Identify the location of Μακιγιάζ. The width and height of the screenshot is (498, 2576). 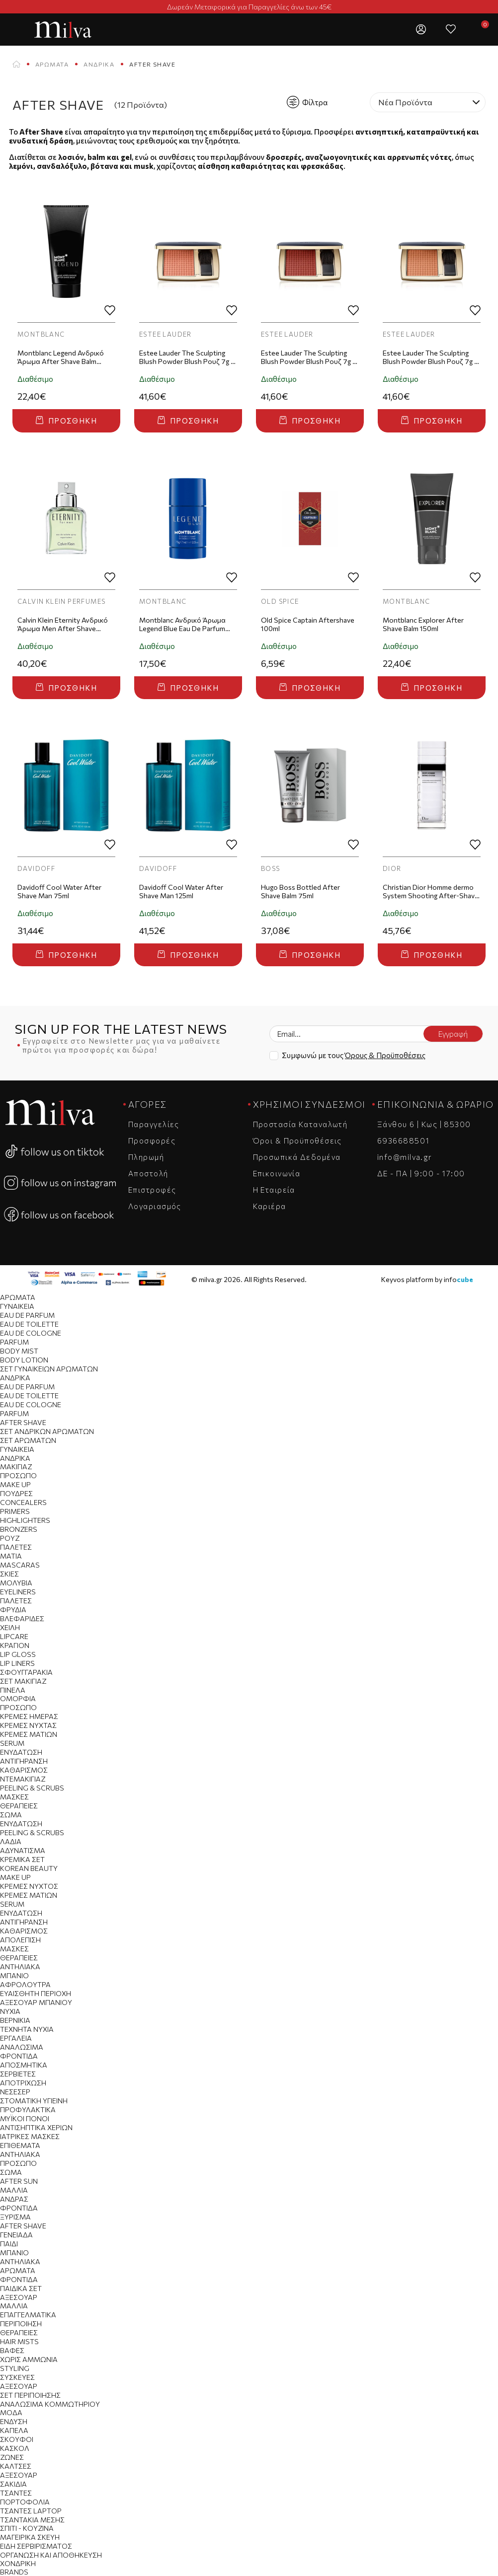
(16, 1466).